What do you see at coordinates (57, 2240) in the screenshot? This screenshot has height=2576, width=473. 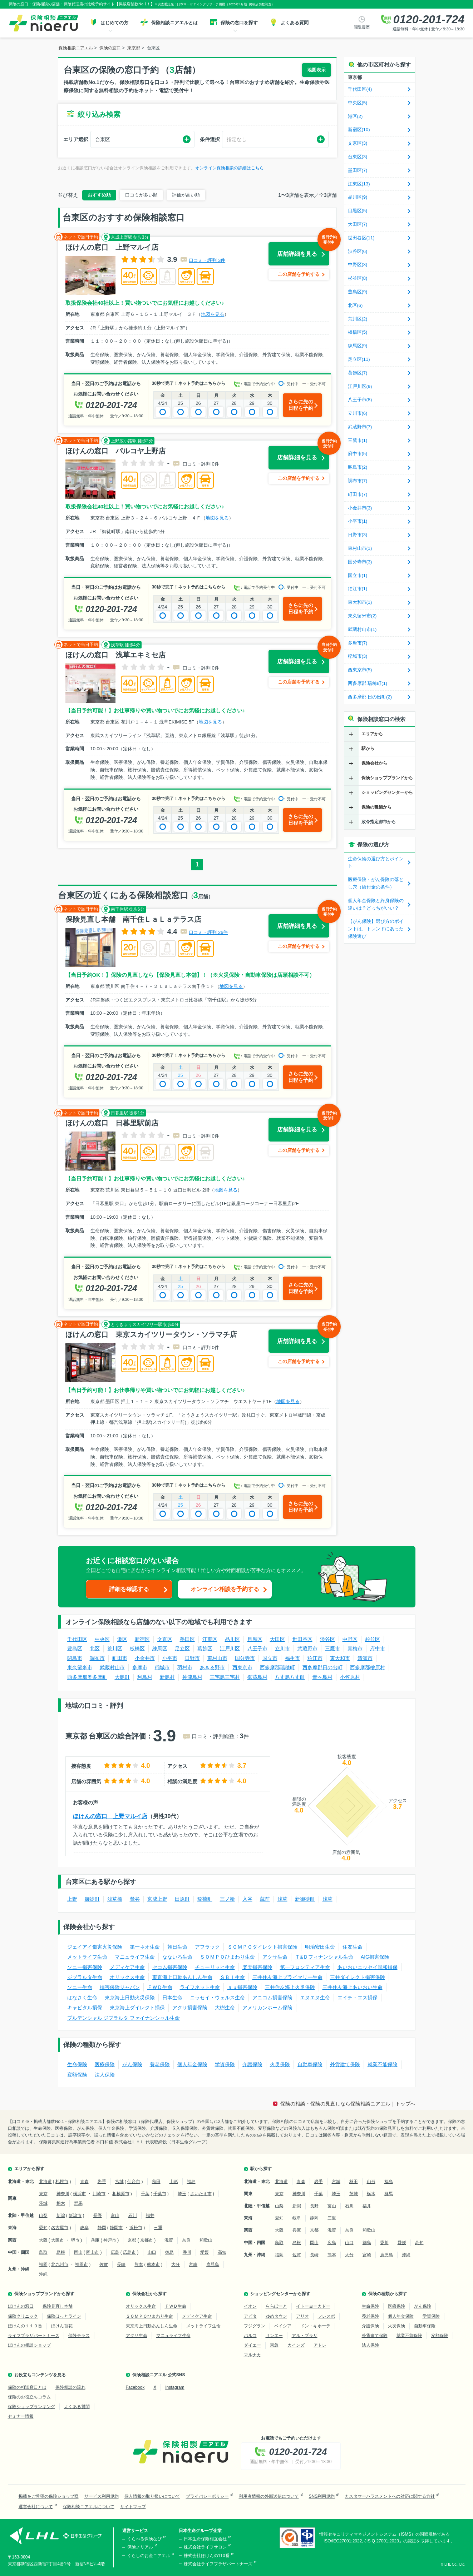 I see `大阪市` at bounding box center [57, 2240].